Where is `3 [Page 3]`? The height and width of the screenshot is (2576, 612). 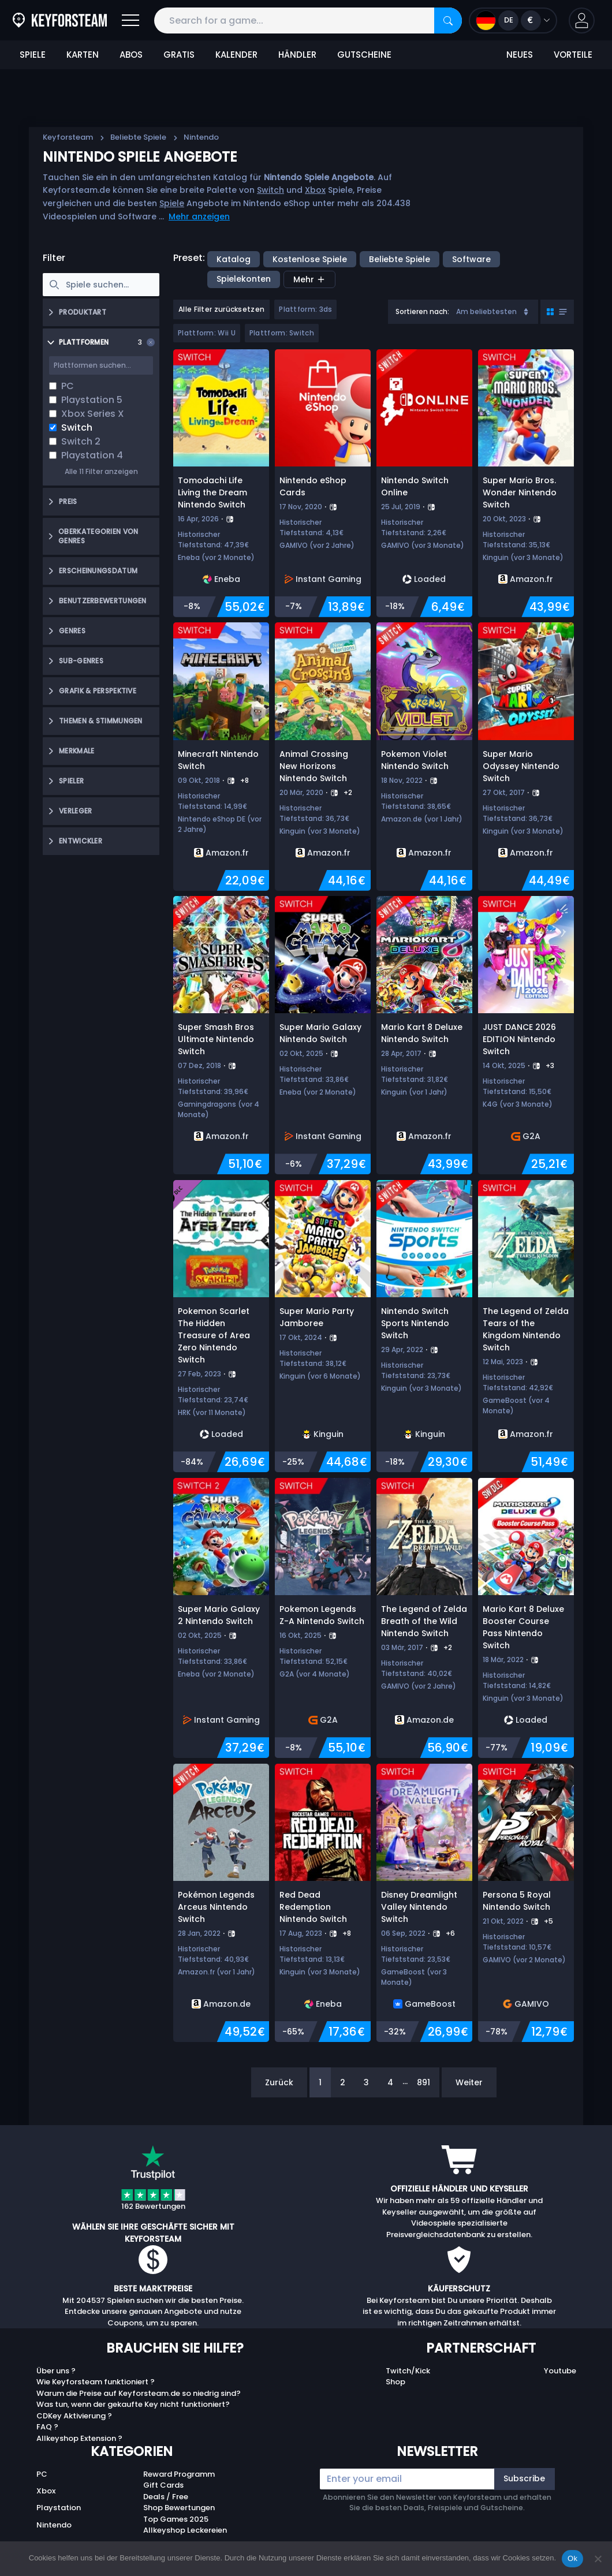
3 [Page 3] is located at coordinates (366, 2082).